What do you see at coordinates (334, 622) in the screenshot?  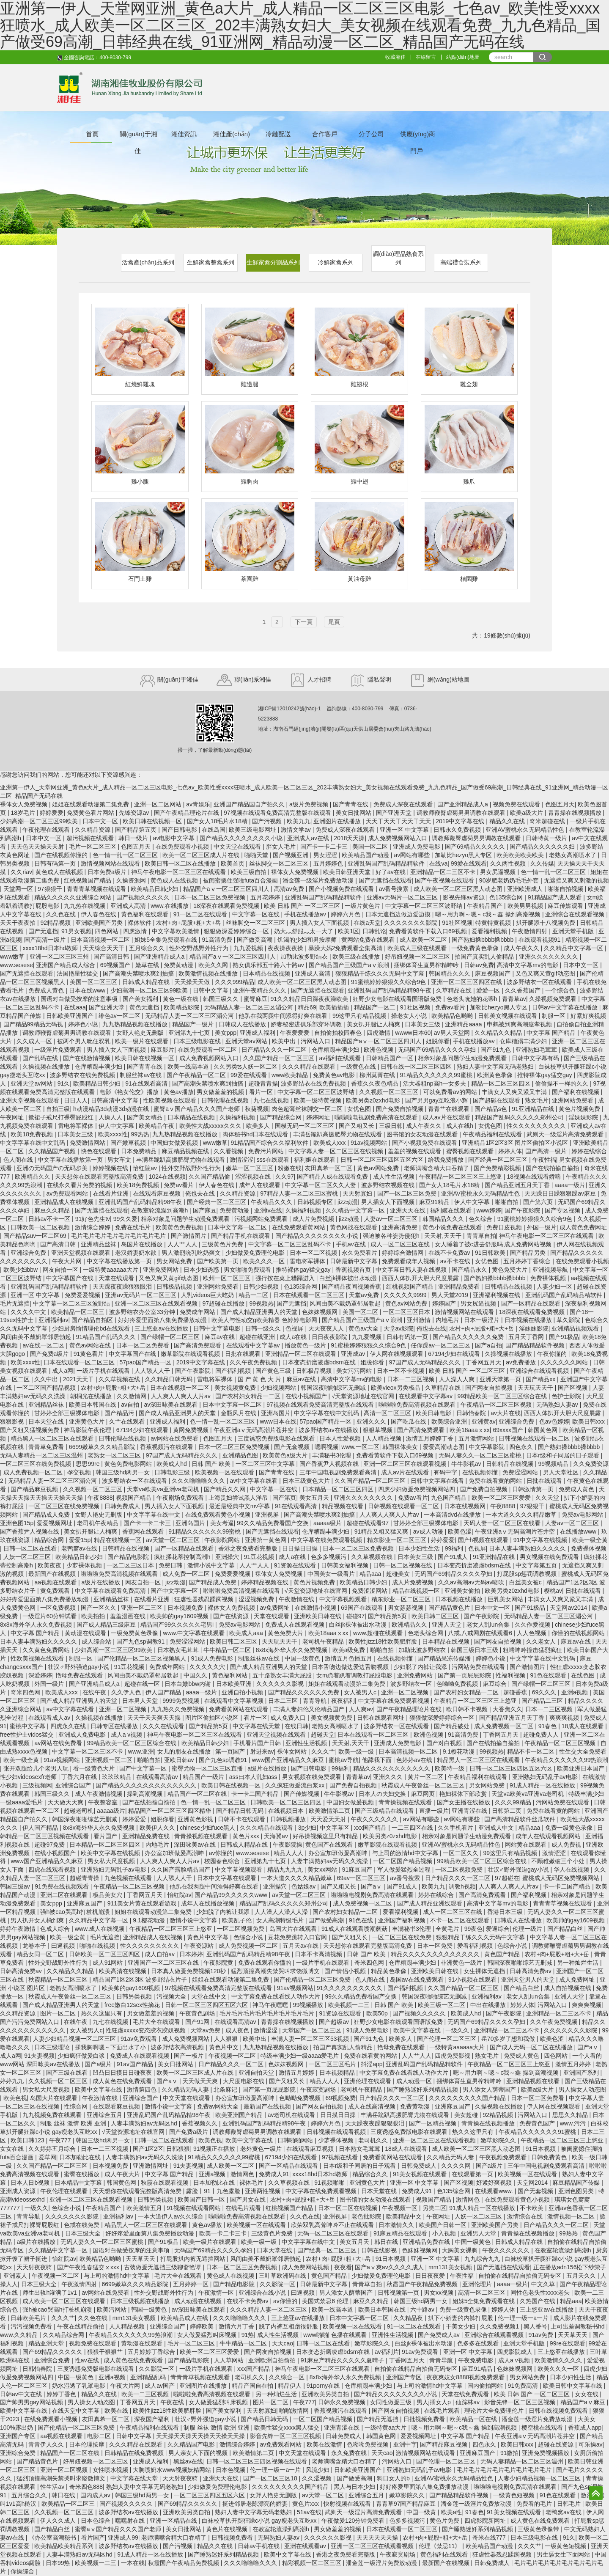 I see `尾頁` at bounding box center [334, 622].